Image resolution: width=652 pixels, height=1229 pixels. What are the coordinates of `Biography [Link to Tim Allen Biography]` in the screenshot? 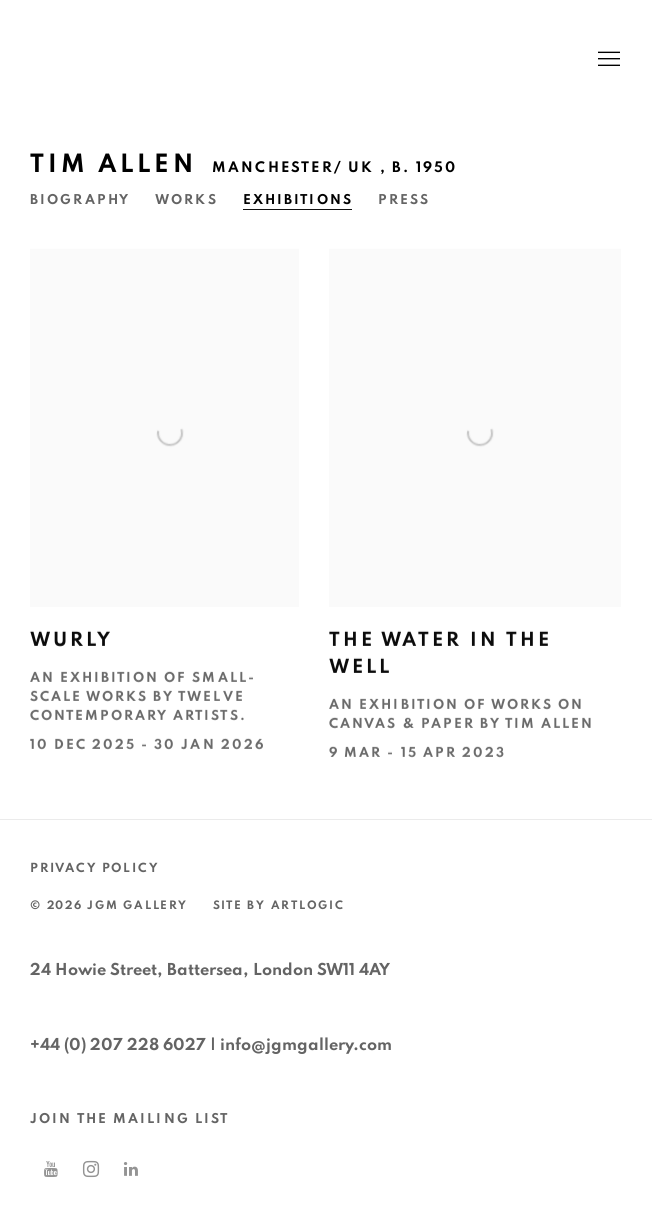 It's located at (80, 200).